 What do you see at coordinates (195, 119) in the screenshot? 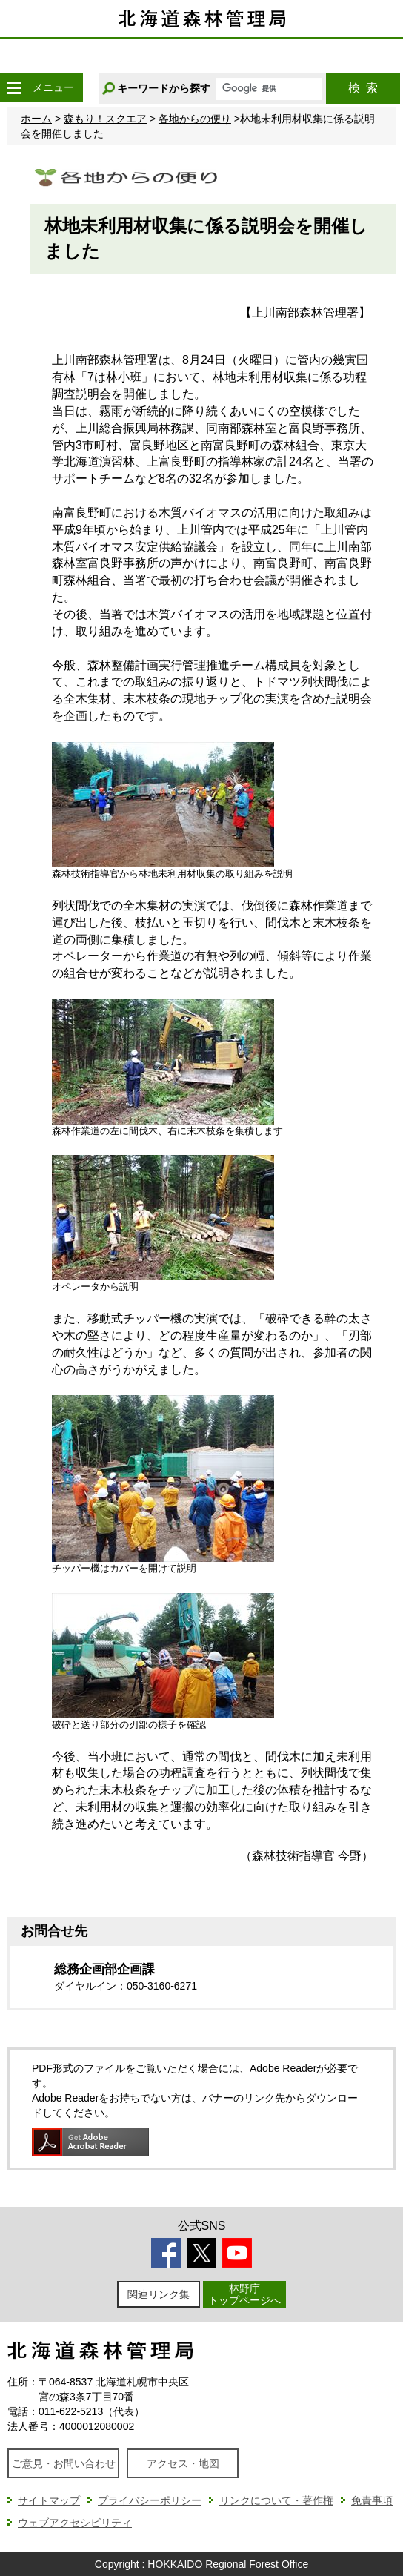
I see `各地からの便り` at bounding box center [195, 119].